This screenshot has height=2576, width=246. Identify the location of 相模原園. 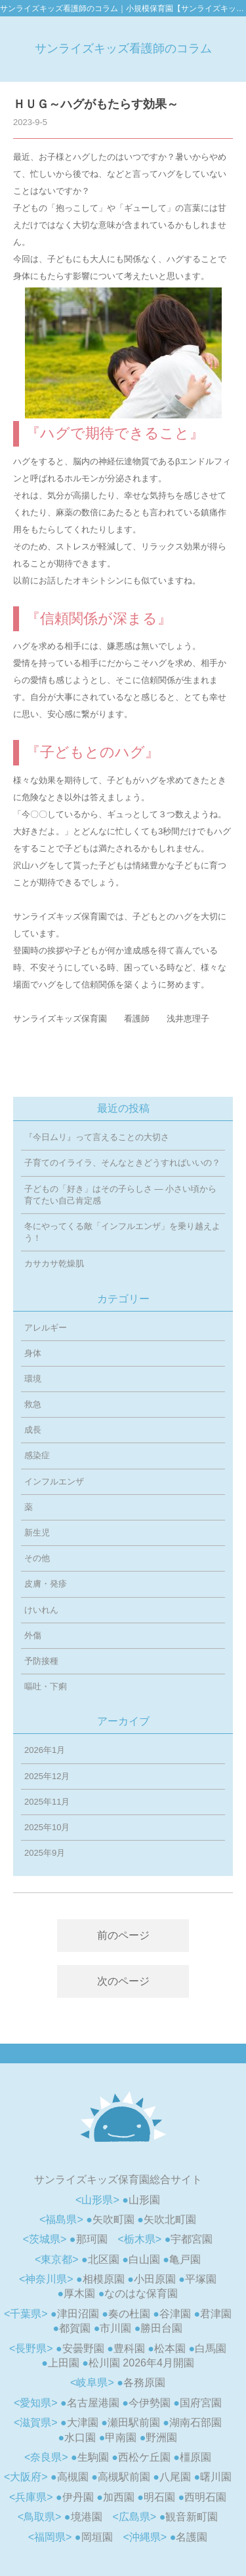
(104, 2279).